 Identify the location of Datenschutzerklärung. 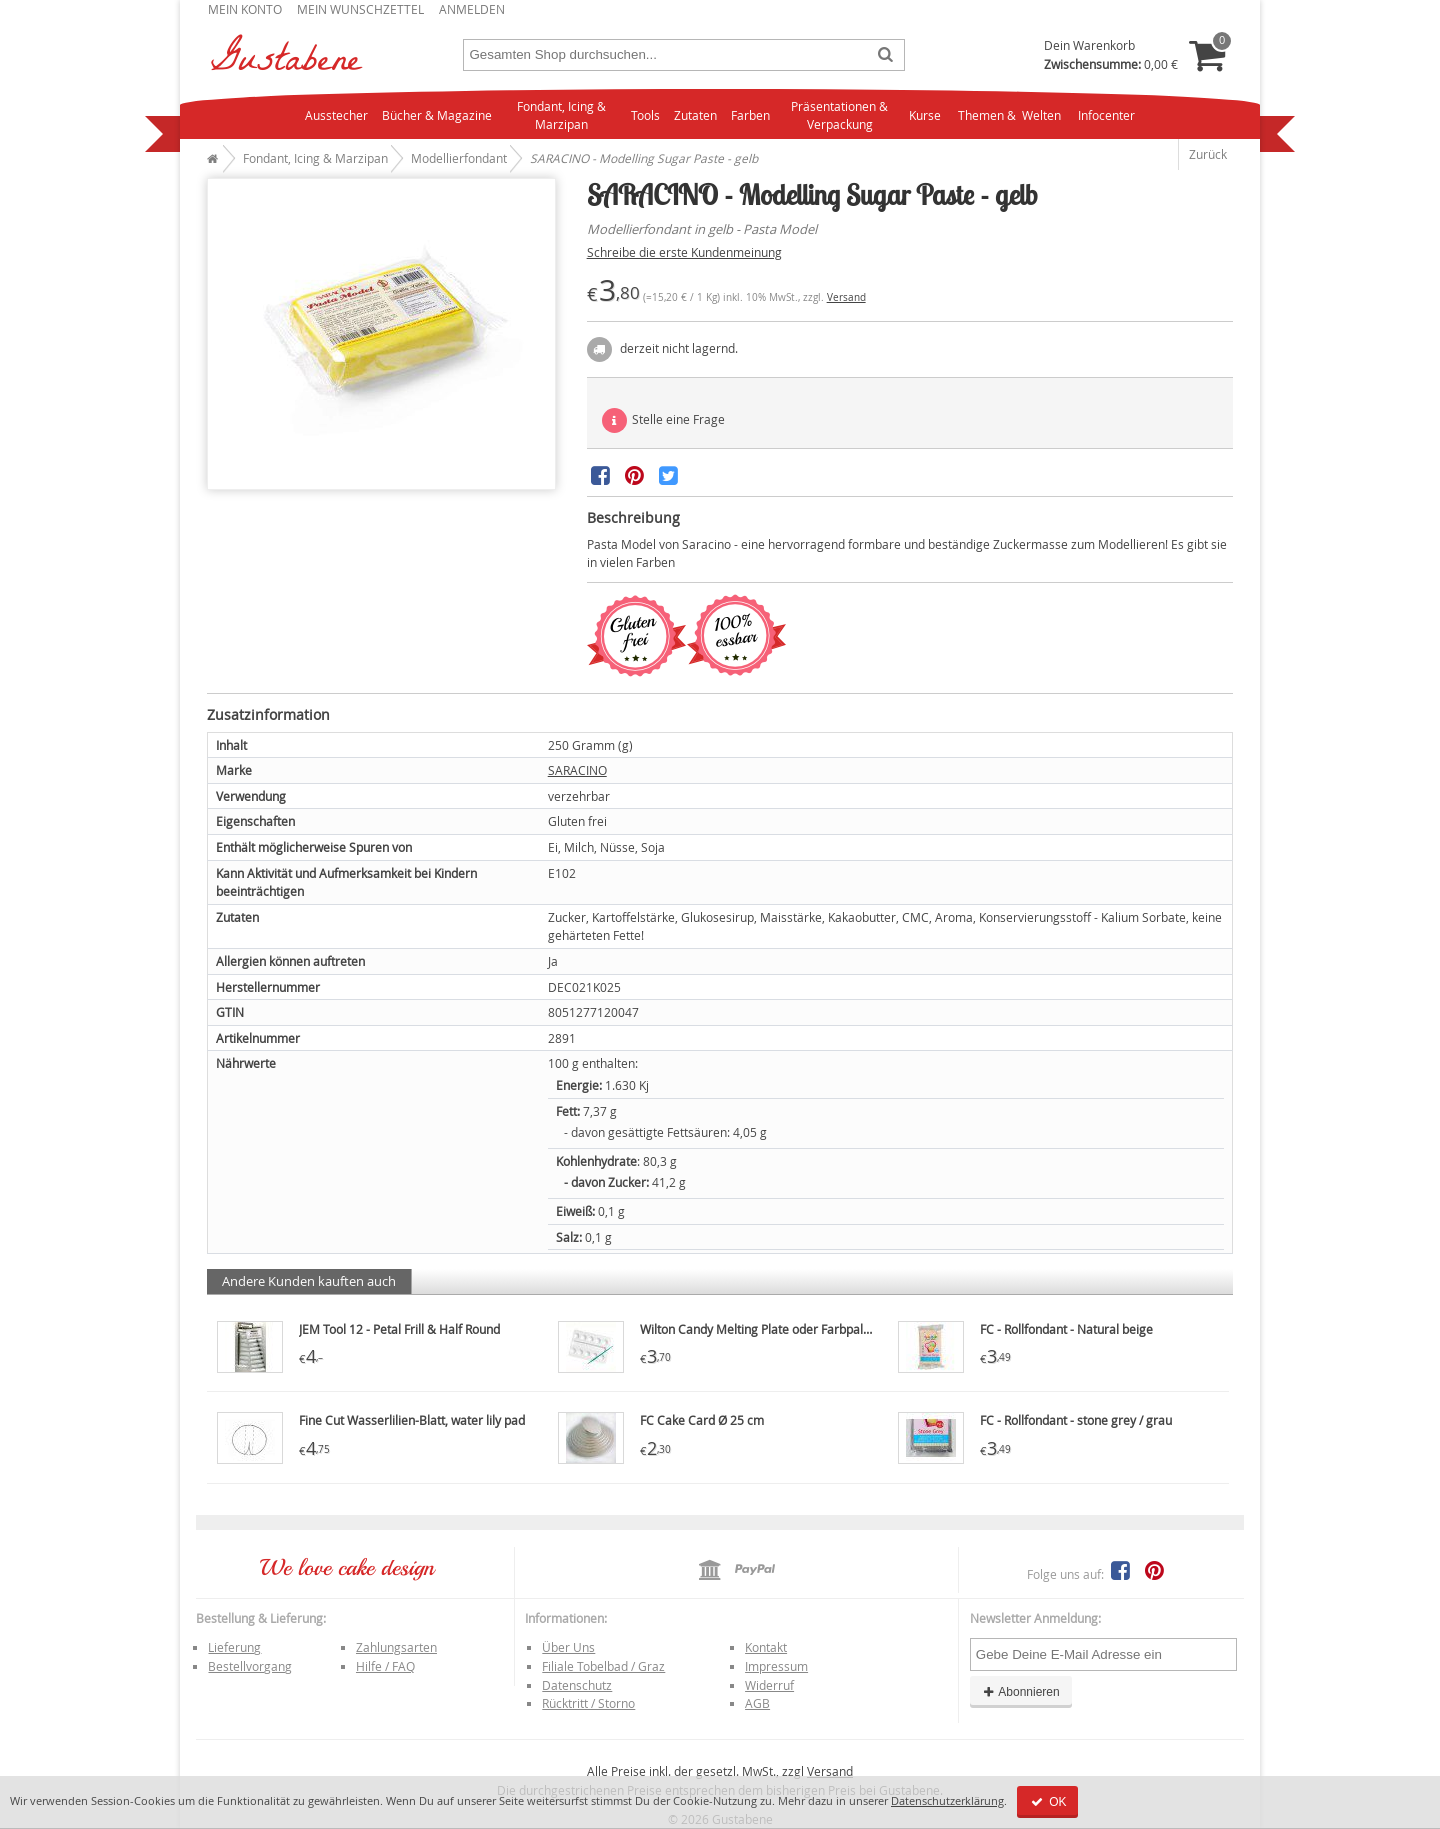
(947, 1800).